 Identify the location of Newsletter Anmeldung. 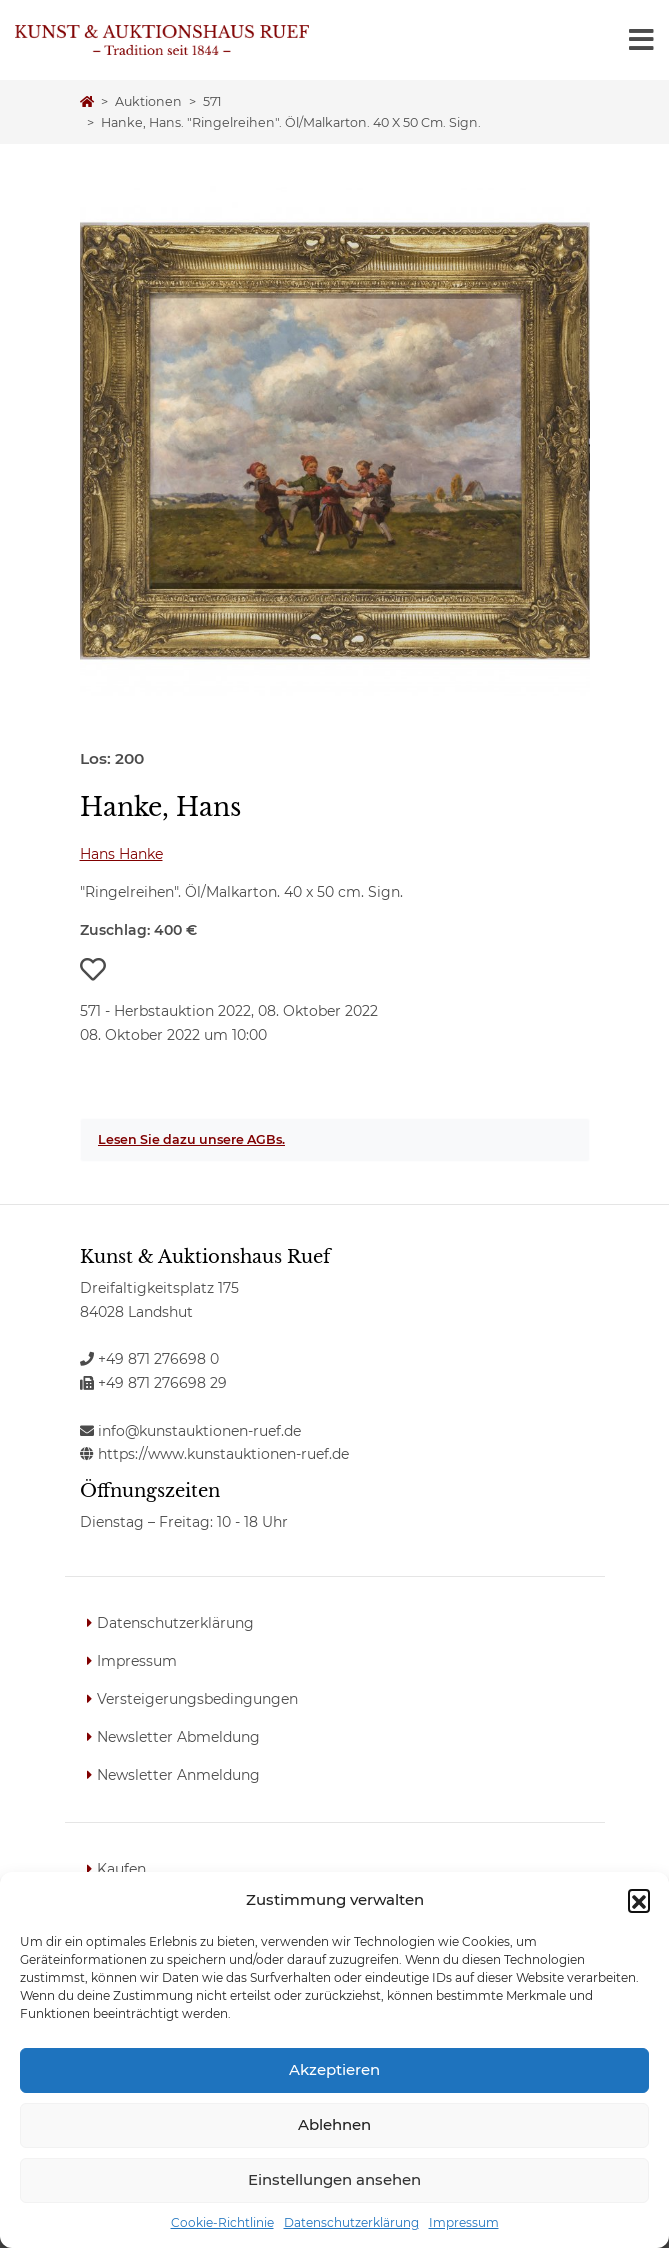
(178, 1775).